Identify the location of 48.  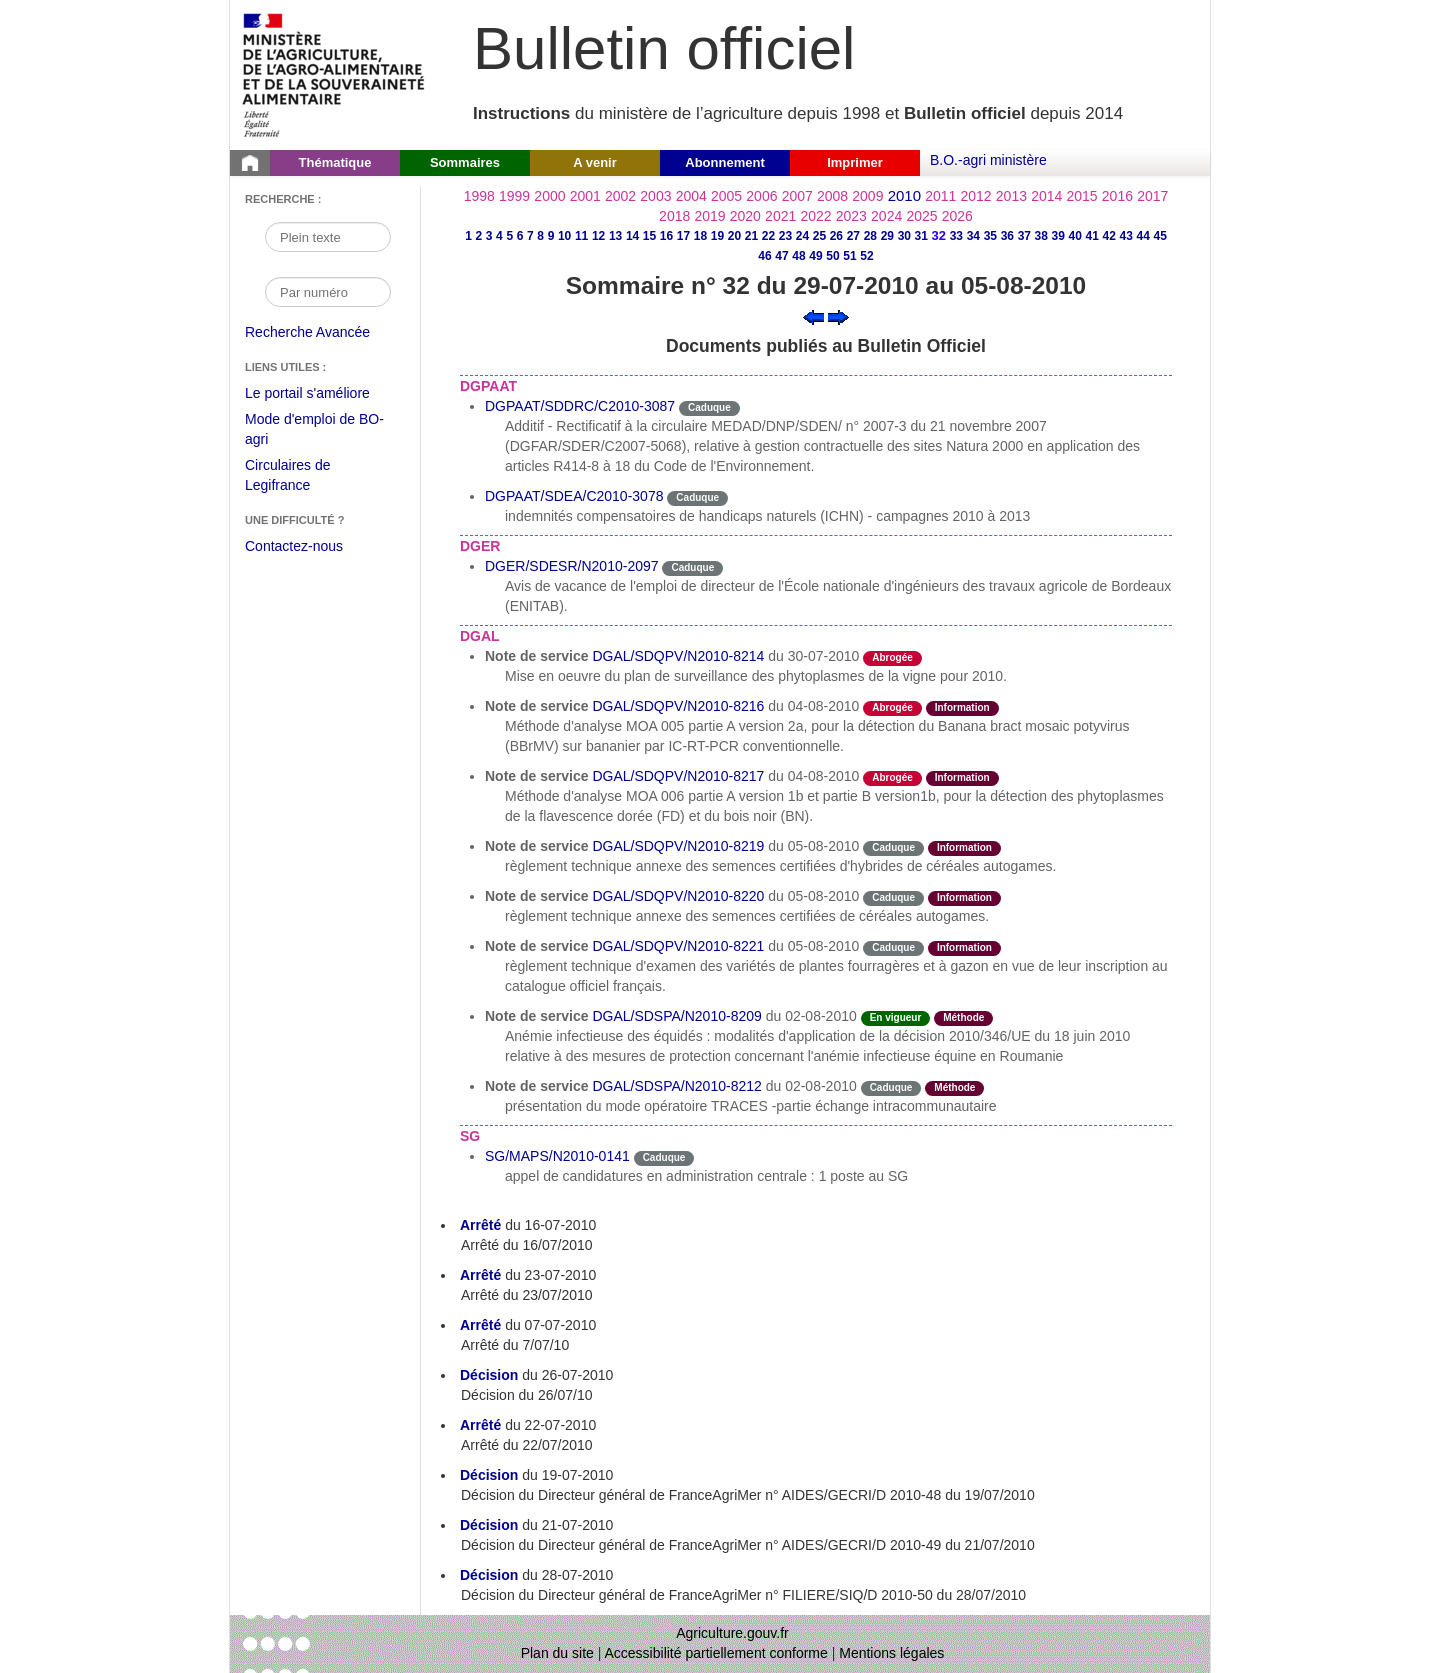
(798, 256).